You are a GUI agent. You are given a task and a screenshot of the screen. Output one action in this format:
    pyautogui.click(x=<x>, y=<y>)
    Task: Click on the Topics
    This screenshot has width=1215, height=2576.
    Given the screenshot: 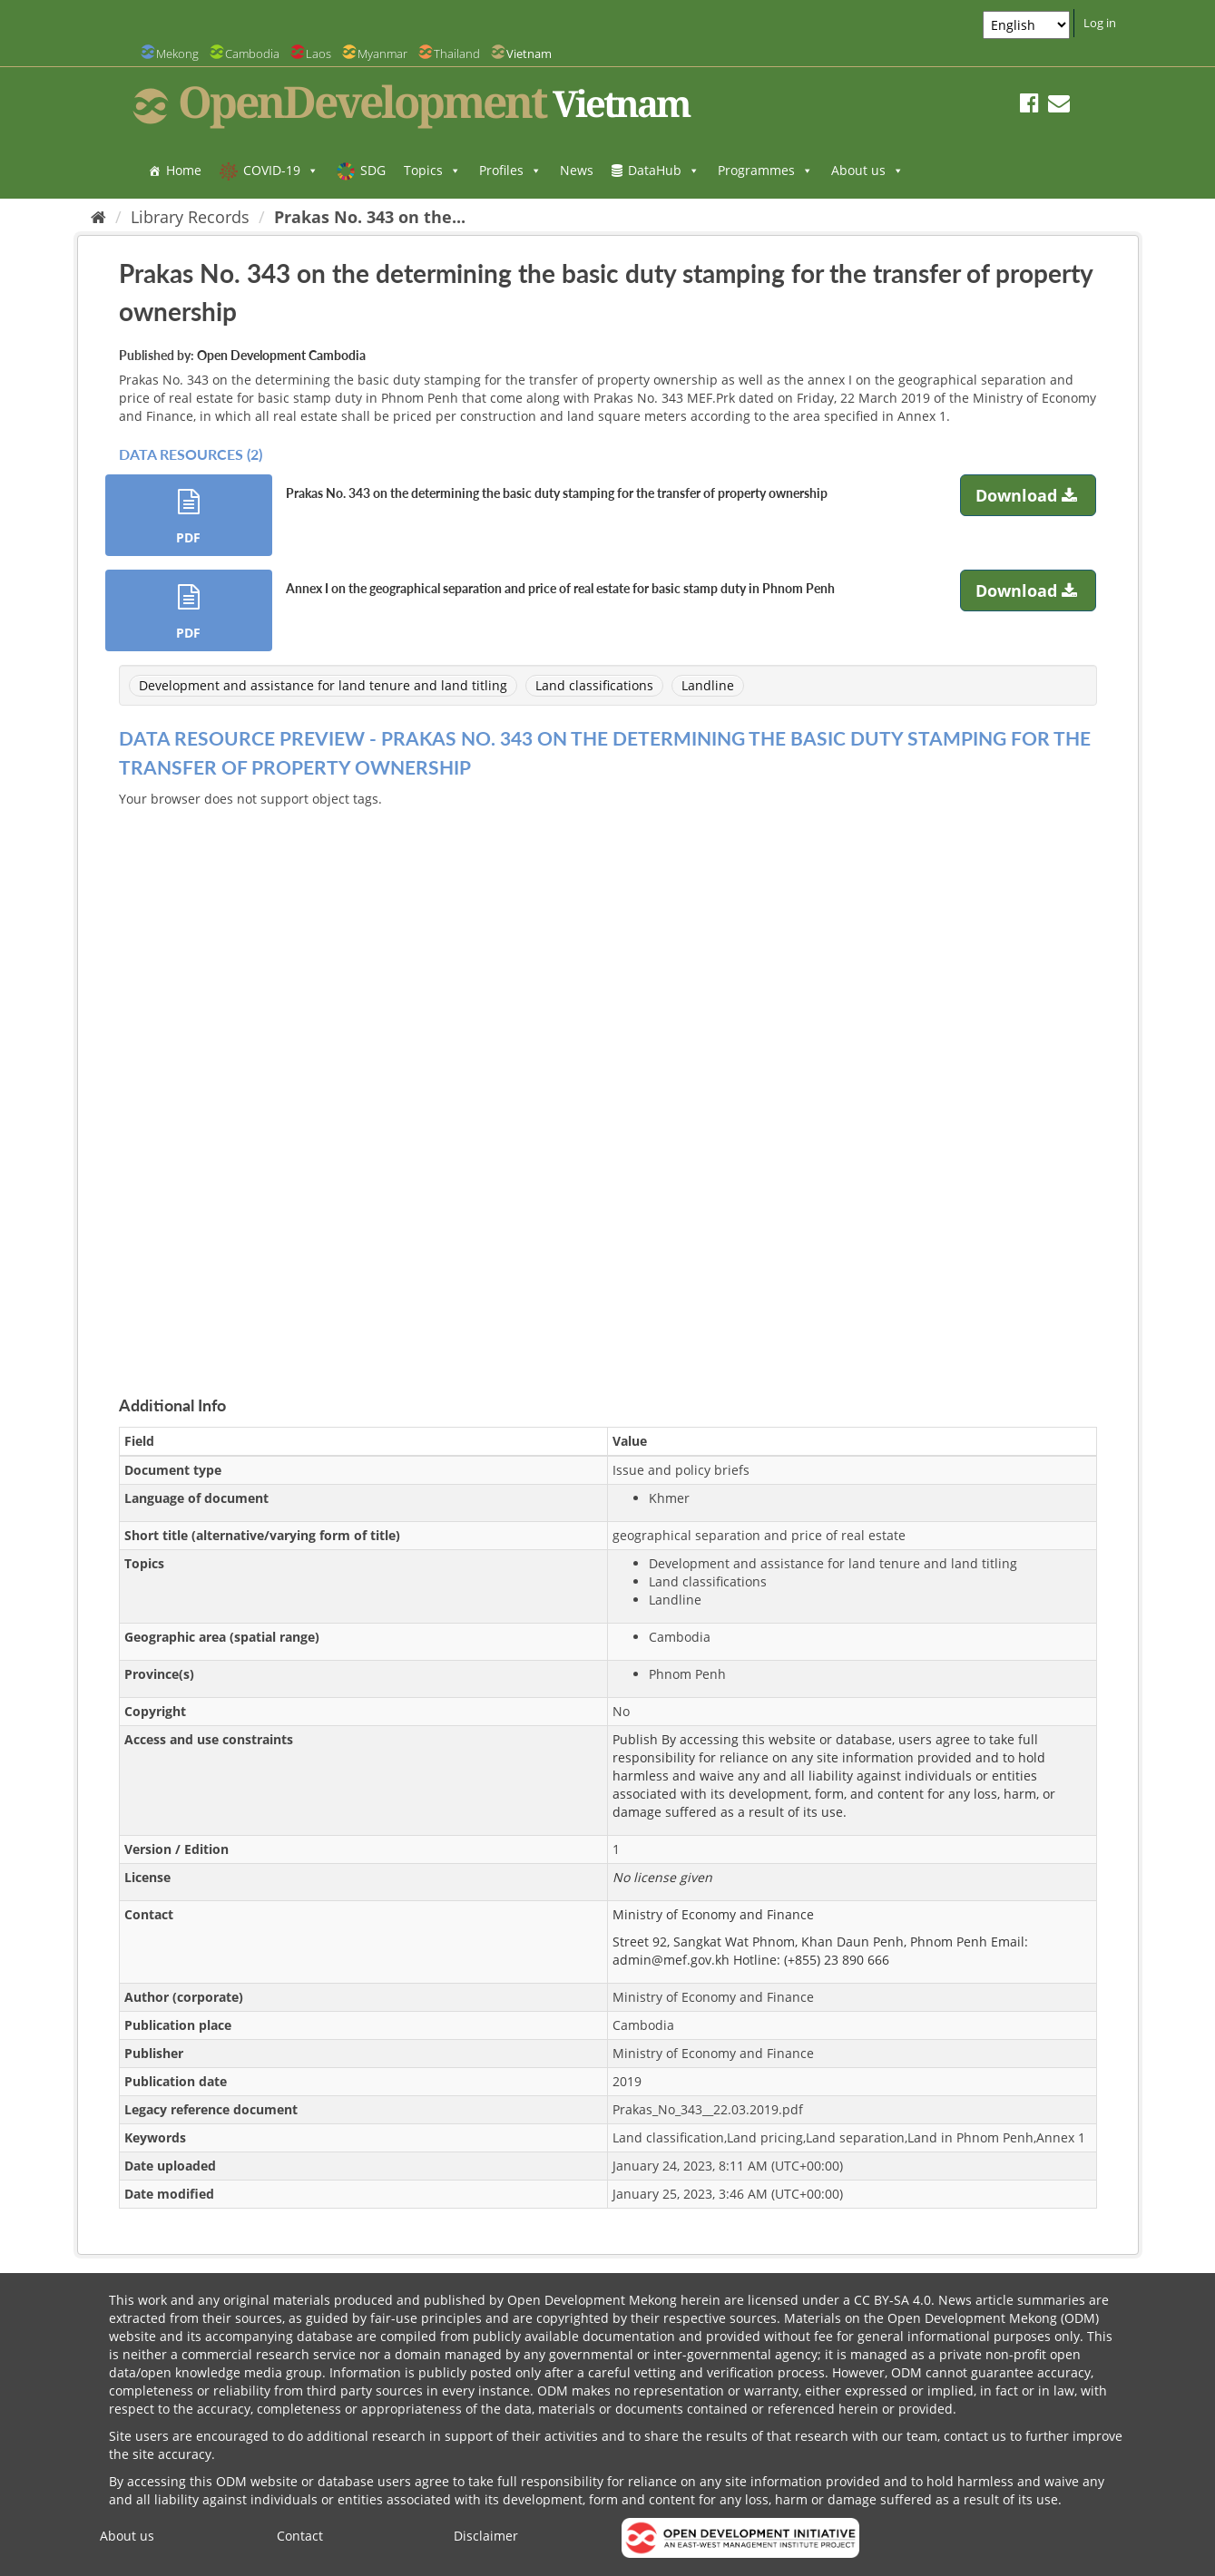 What is the action you would take?
    pyautogui.click(x=432, y=170)
    